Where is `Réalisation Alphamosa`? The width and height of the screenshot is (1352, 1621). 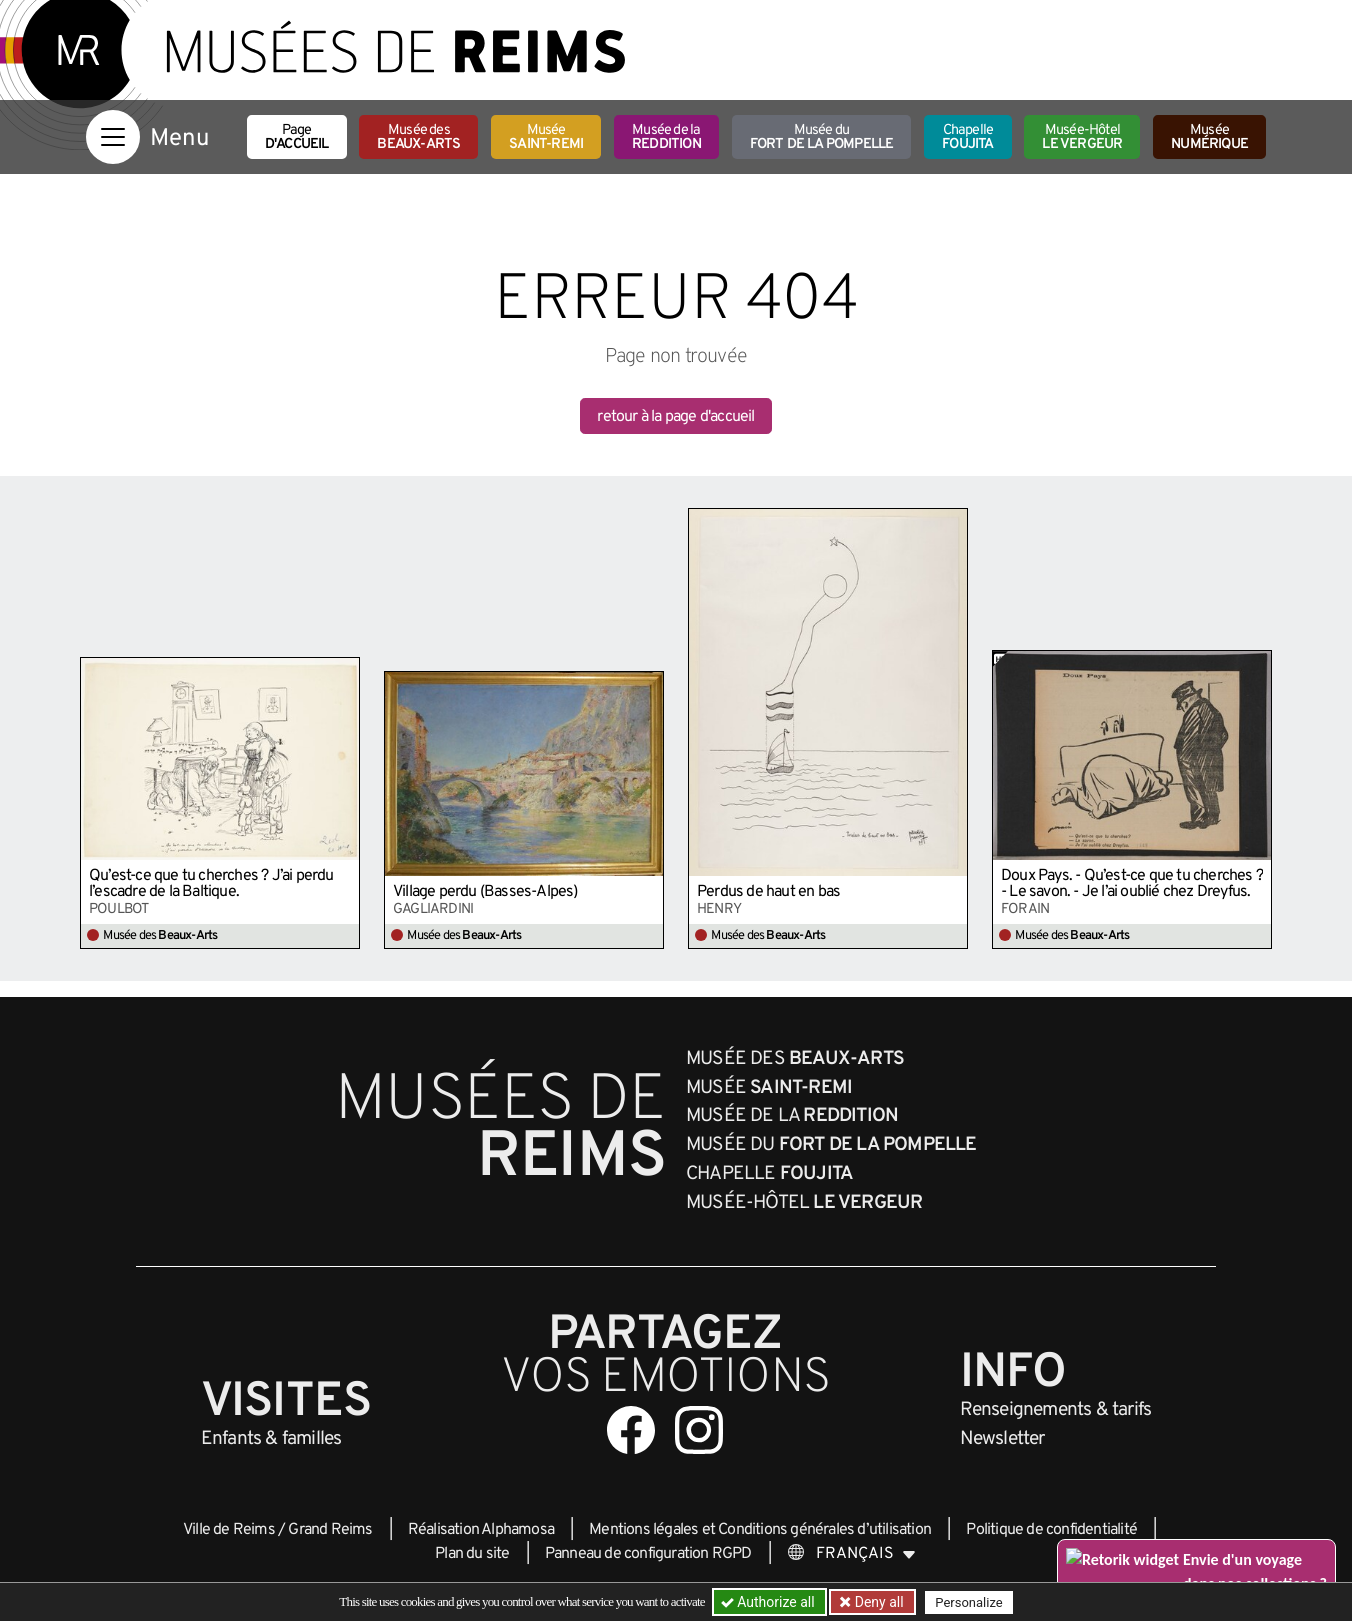
Réalisation Alphamosa is located at coordinates (481, 1530).